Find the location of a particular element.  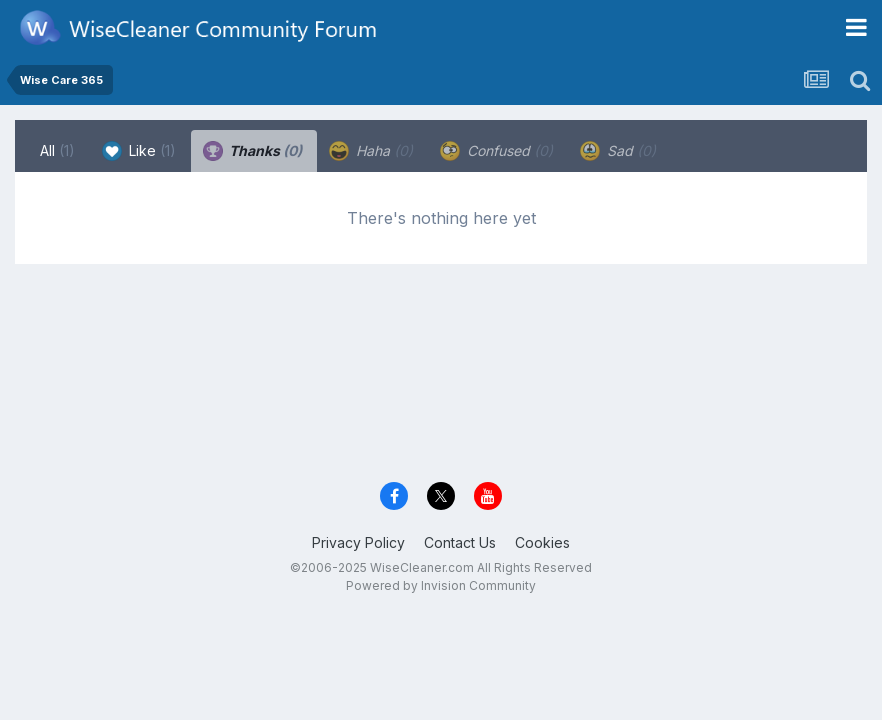

Powered by Invision Community is located at coordinates (441, 585).